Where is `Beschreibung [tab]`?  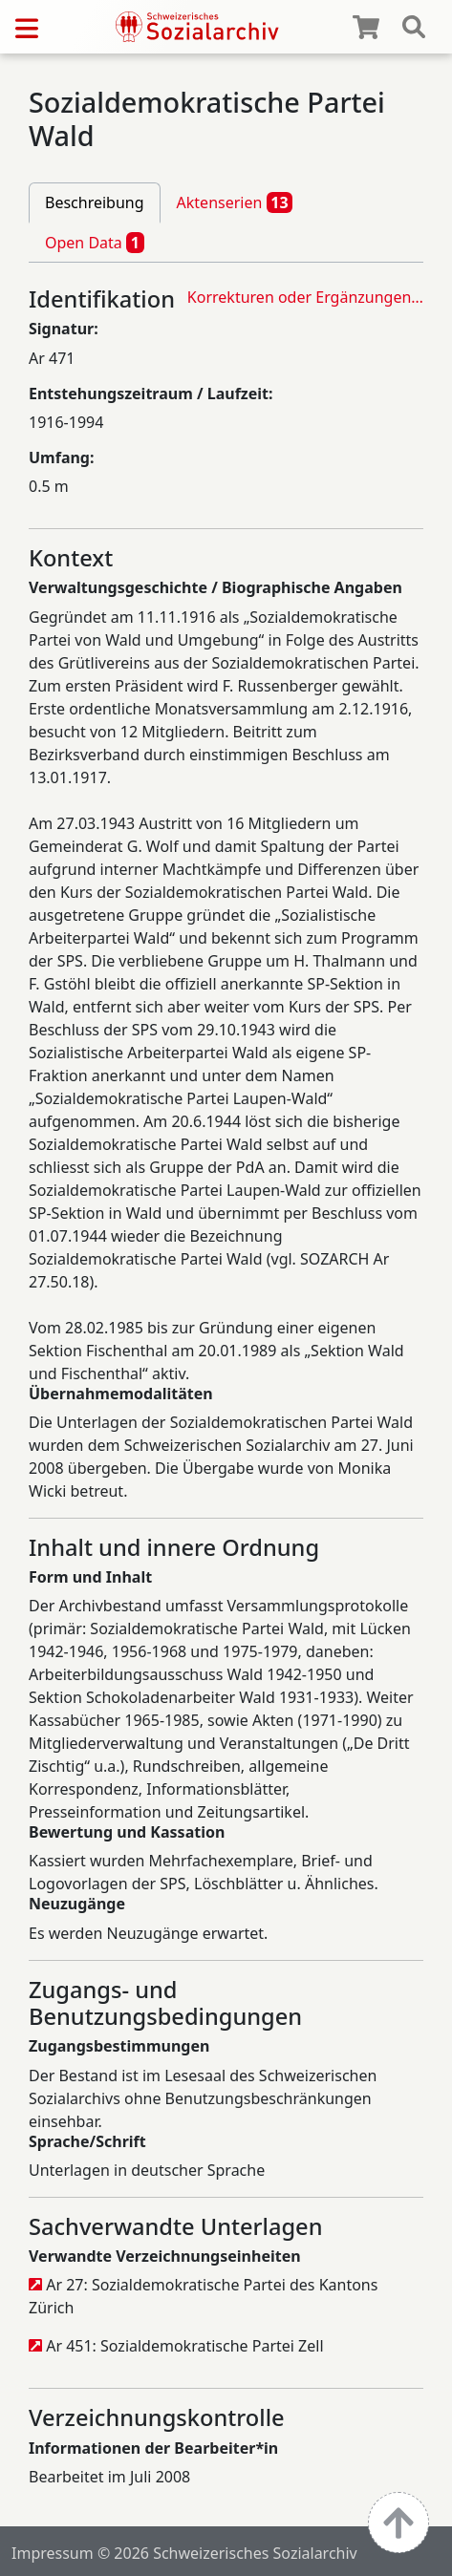
Beschreibung [tab] is located at coordinates (94, 202).